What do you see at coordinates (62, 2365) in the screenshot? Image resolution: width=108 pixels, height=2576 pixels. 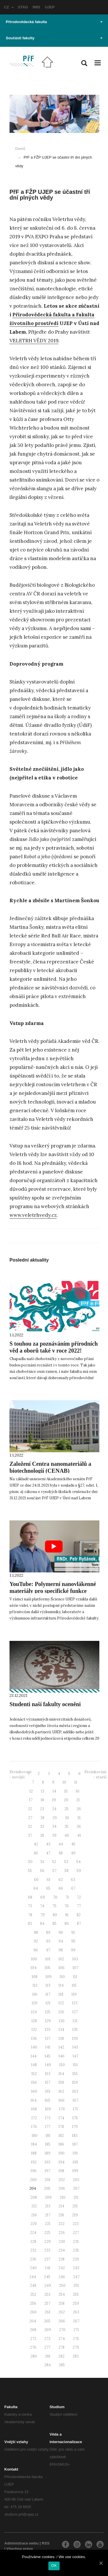 I see `285` at bounding box center [62, 2365].